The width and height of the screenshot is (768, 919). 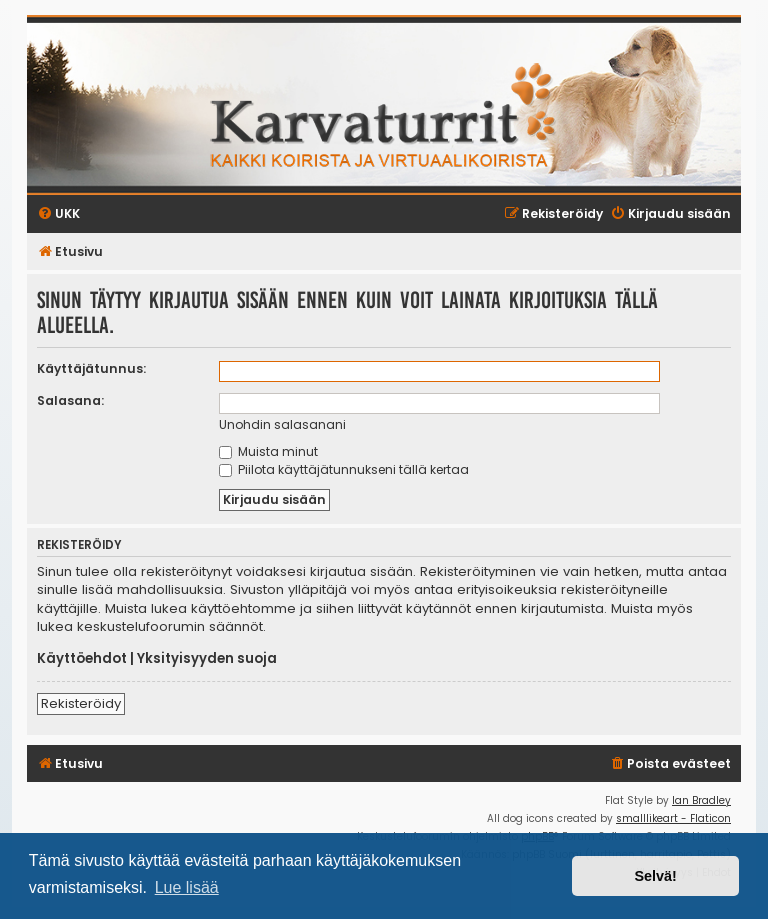 What do you see at coordinates (207, 659) in the screenshot?
I see `Yksityisyyden suoja` at bounding box center [207, 659].